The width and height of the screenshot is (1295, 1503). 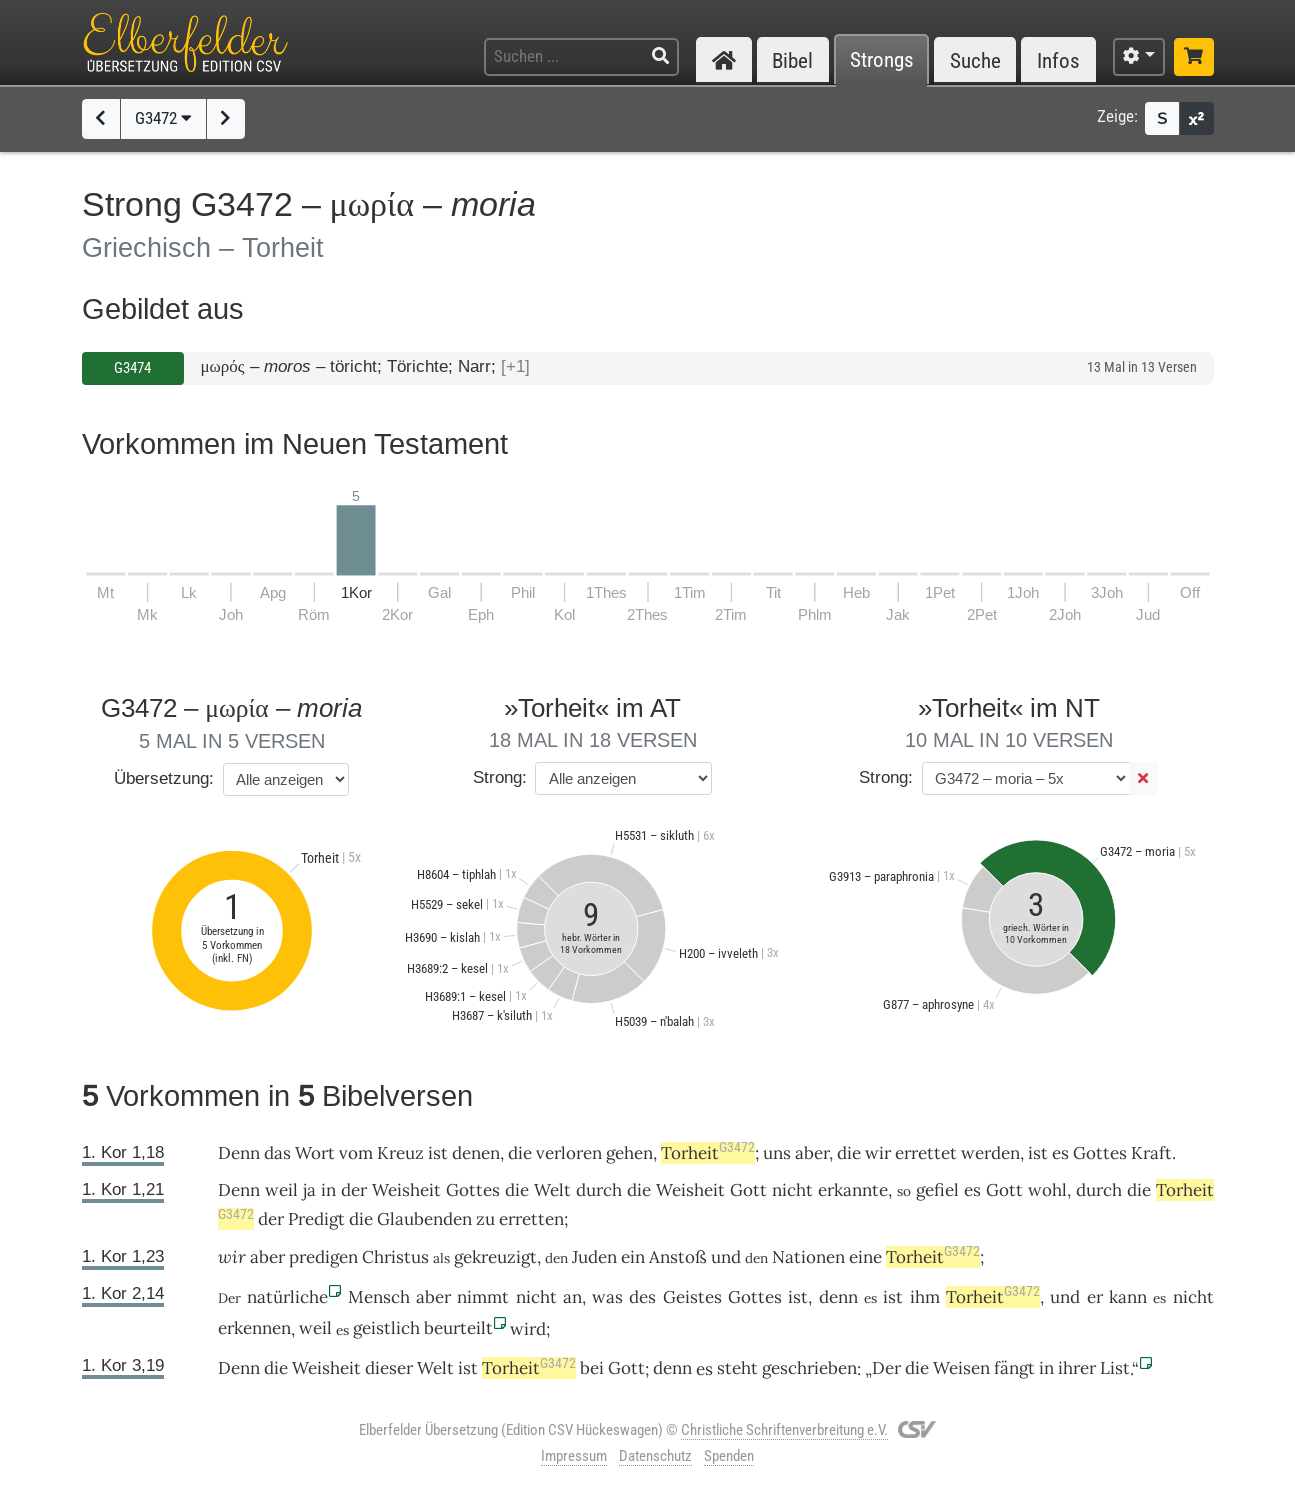 I want to click on durch, so click(x=599, y=1190).